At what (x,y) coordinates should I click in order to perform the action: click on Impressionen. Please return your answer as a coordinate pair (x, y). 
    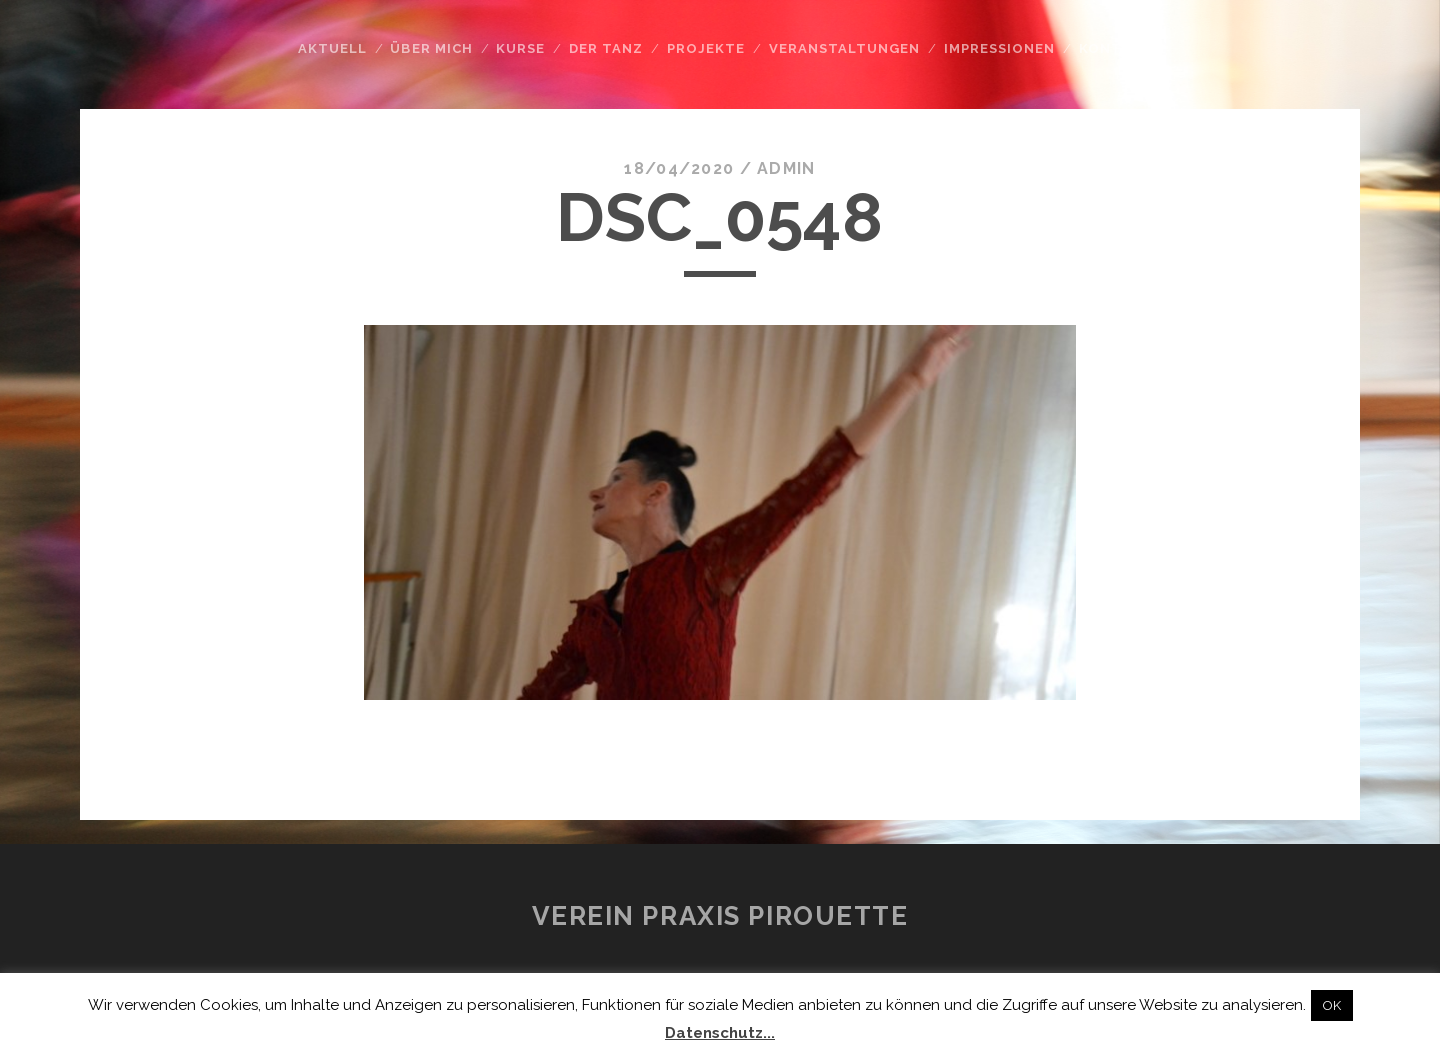
    Looking at the image, I should click on (1000, 48).